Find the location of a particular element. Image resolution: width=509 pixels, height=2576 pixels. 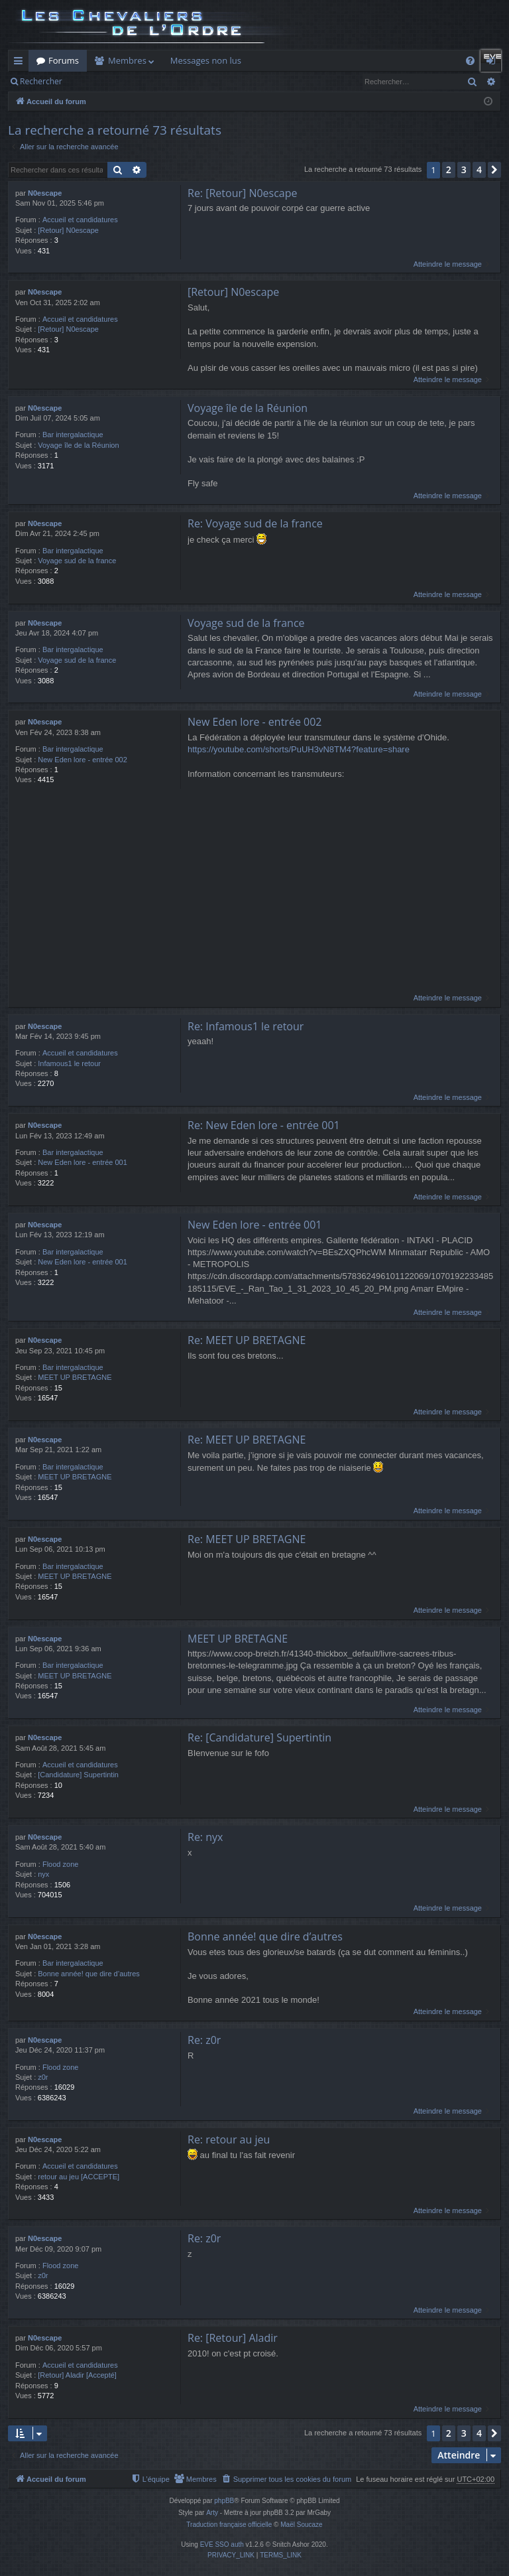

Forums is located at coordinates (63, 60).